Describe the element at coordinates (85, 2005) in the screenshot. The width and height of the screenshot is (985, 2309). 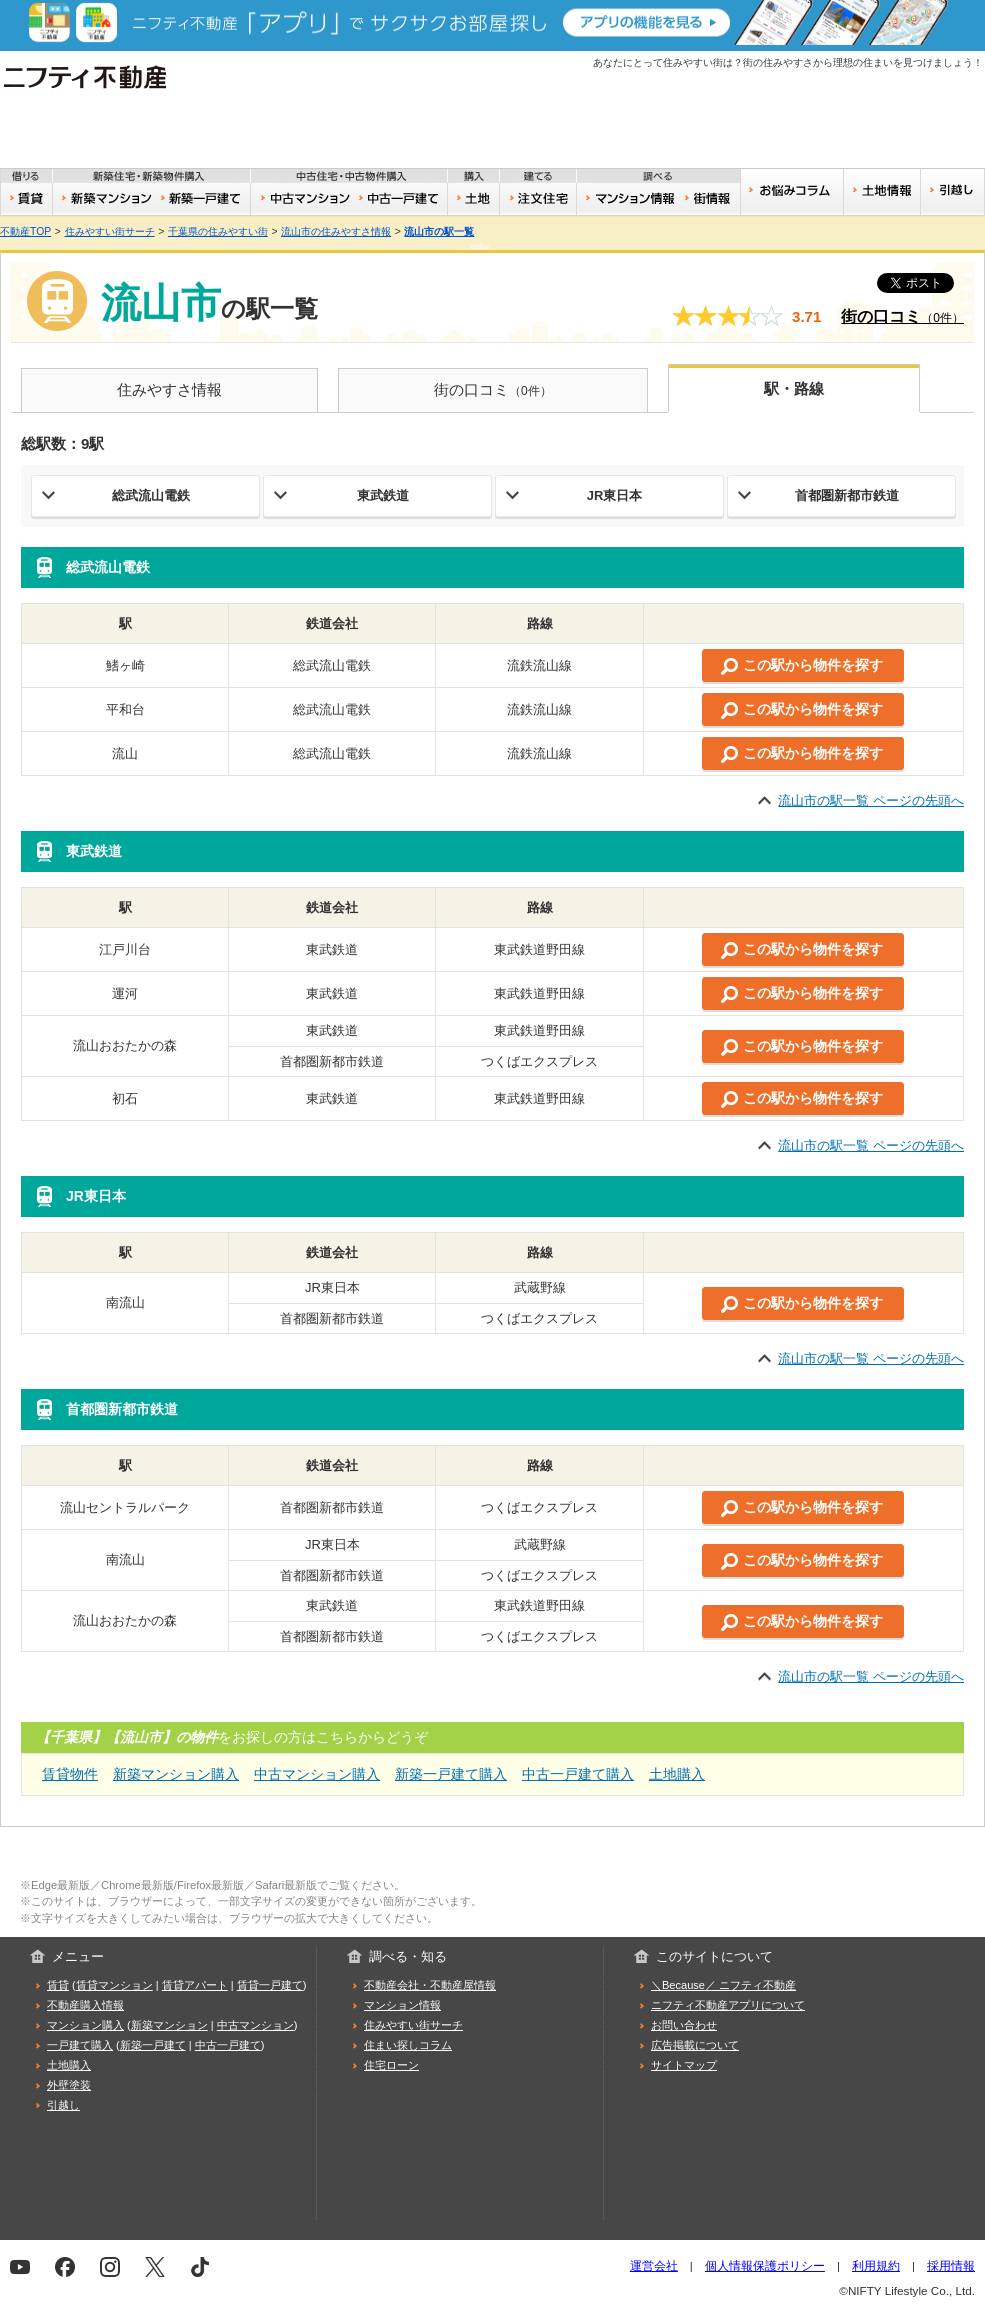
I see `不動産購入情報` at that location.